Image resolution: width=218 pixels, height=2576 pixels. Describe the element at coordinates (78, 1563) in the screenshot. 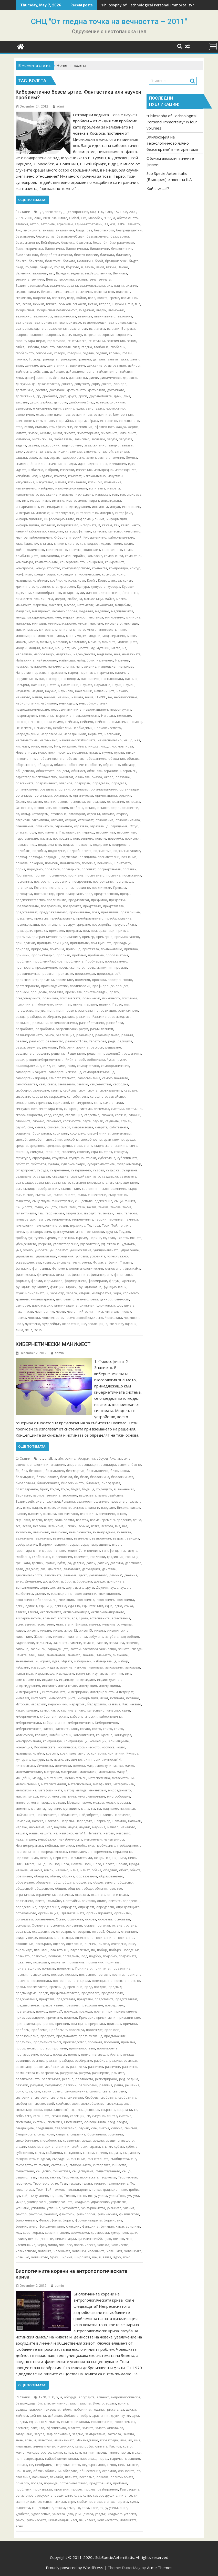

I see `дадено` at that location.